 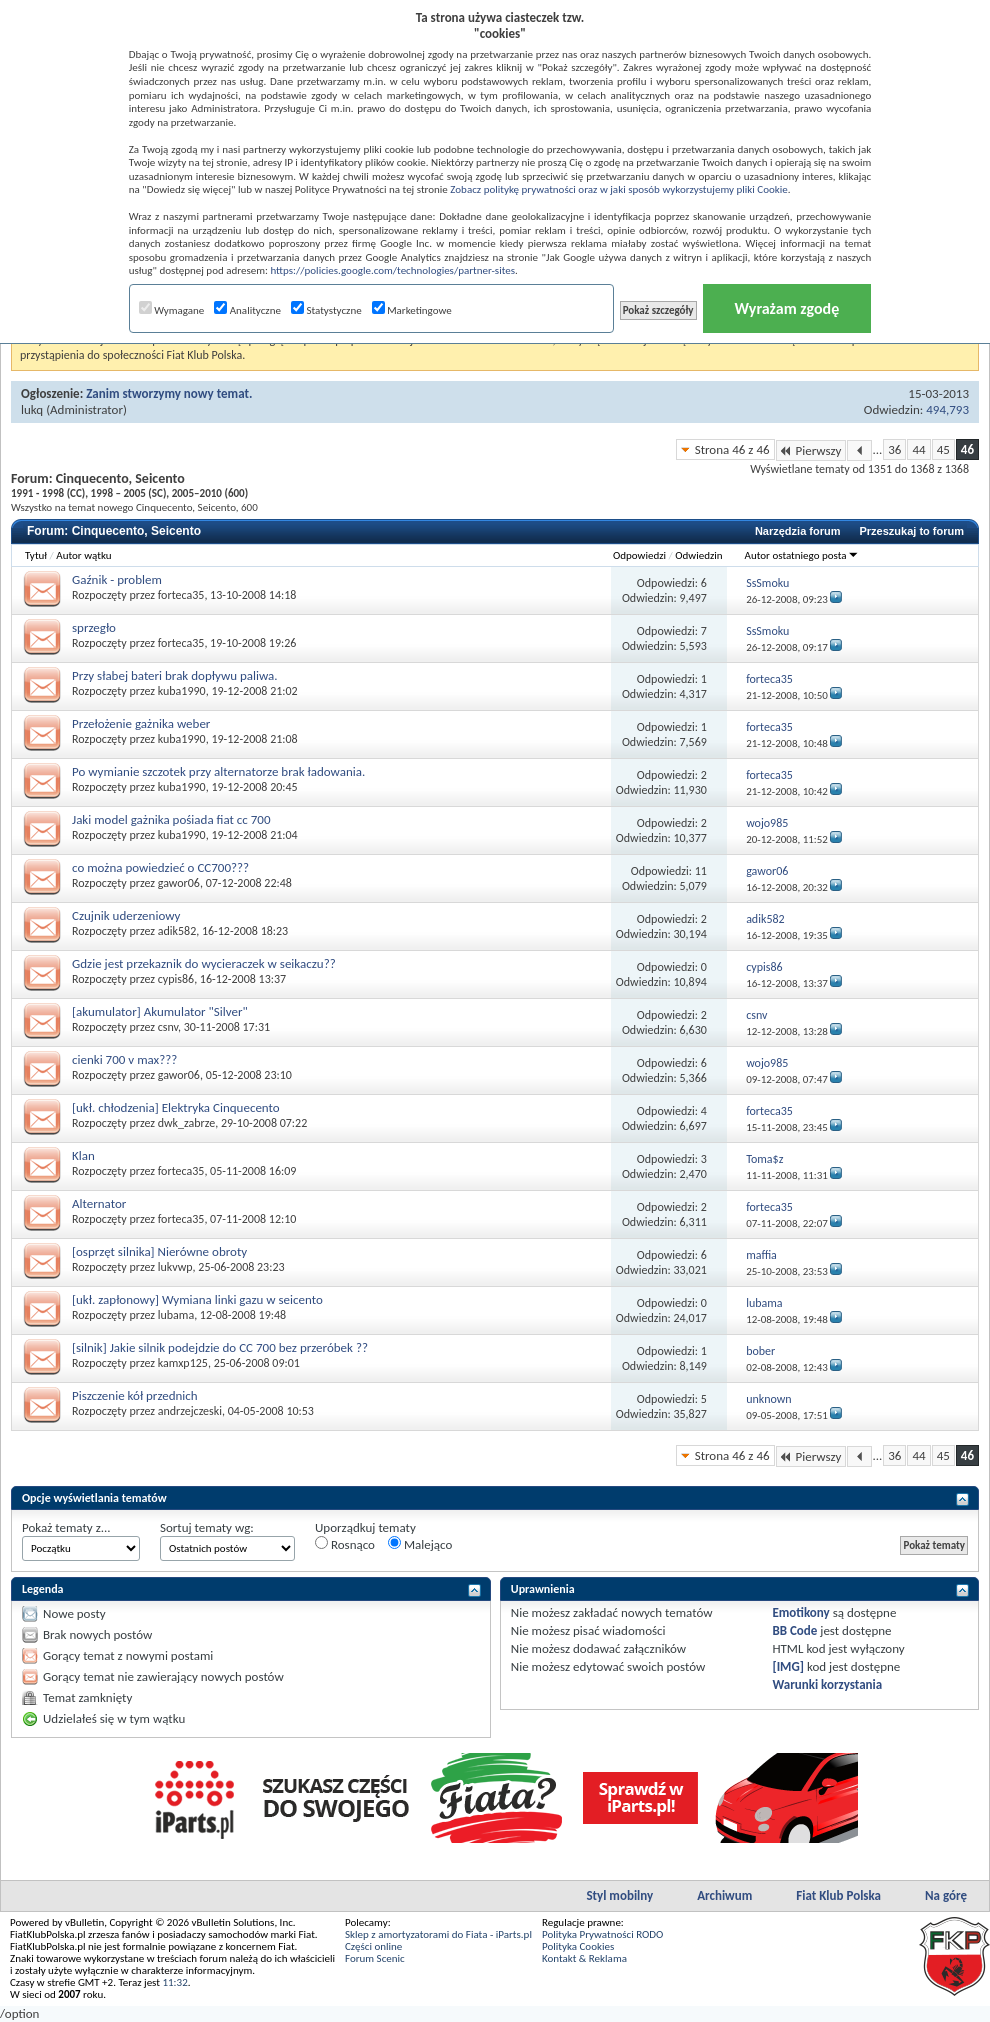 I want to click on Autor wątku, so click(x=83, y=555).